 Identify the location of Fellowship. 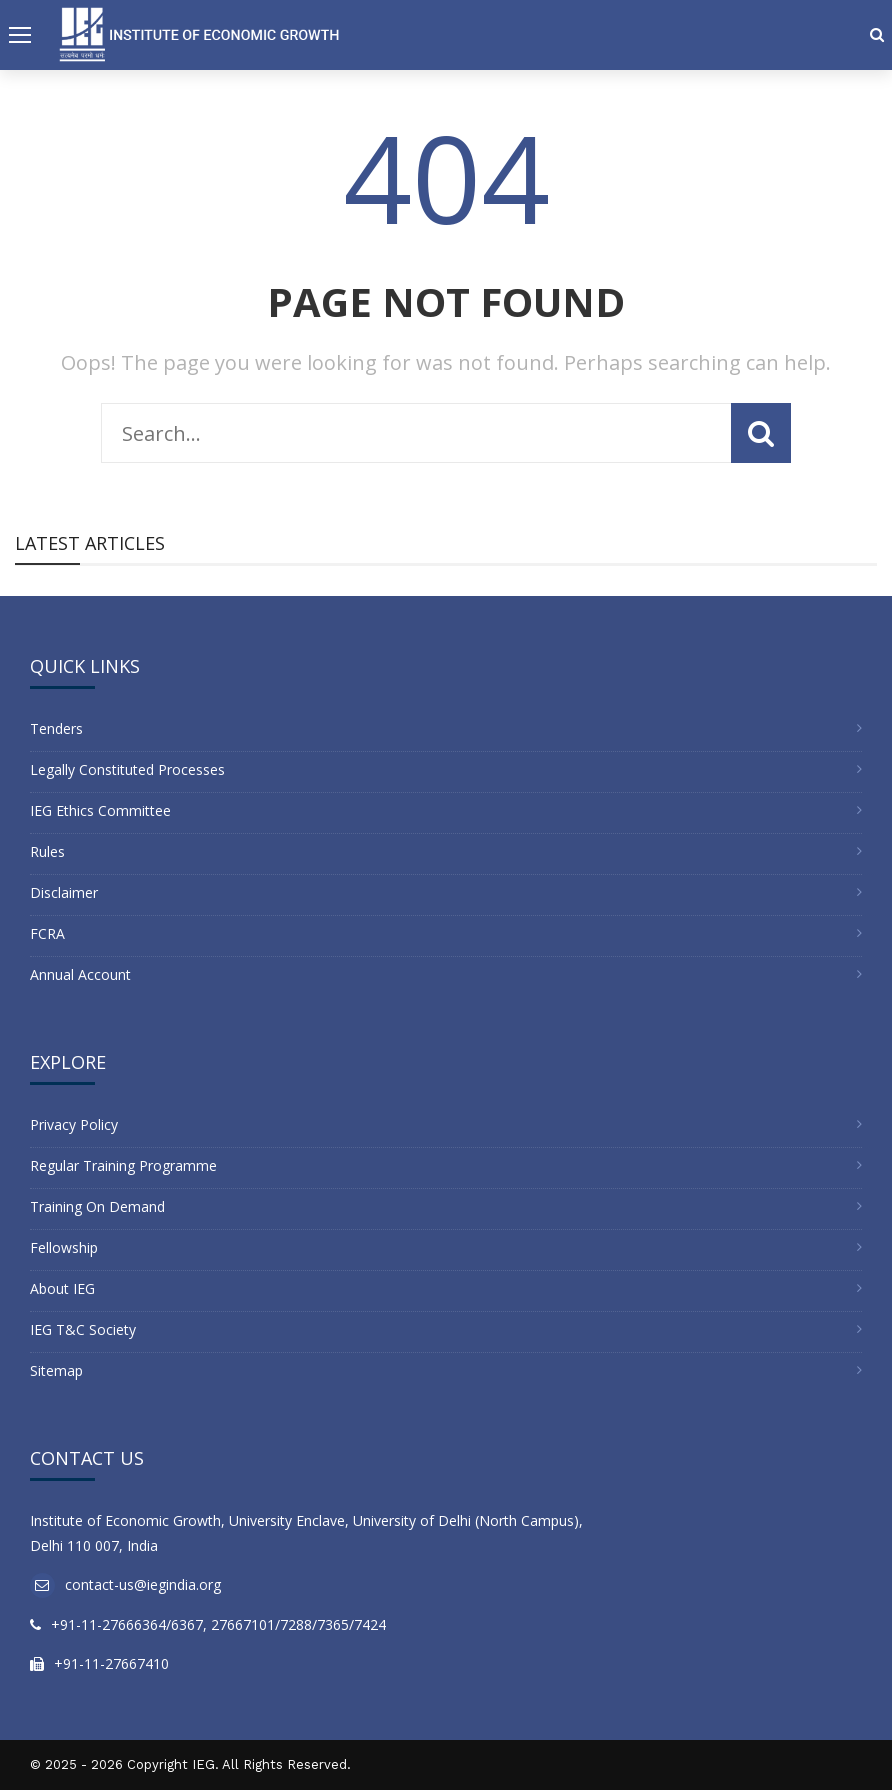
(64, 1247).